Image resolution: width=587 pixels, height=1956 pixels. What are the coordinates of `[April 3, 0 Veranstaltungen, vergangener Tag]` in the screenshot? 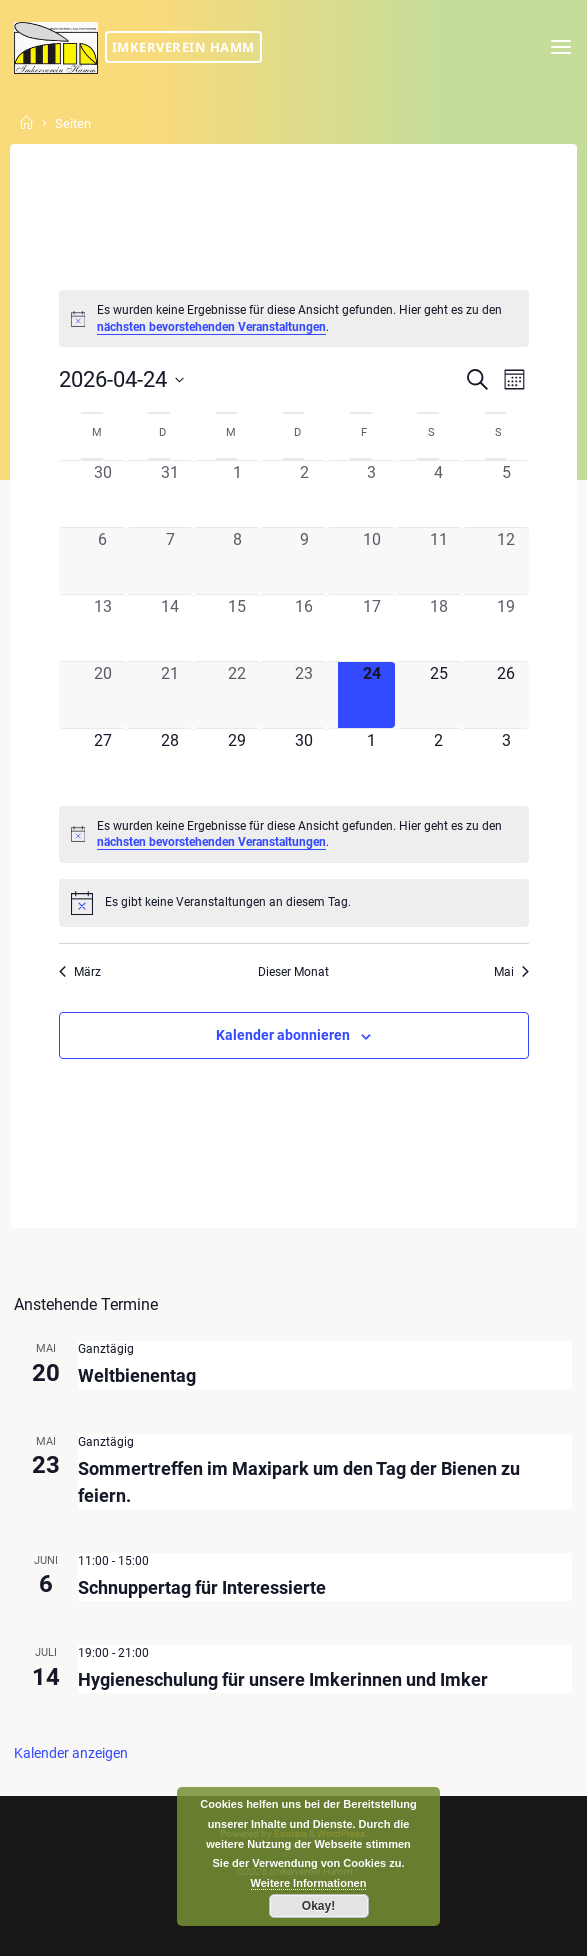 It's located at (371, 493).